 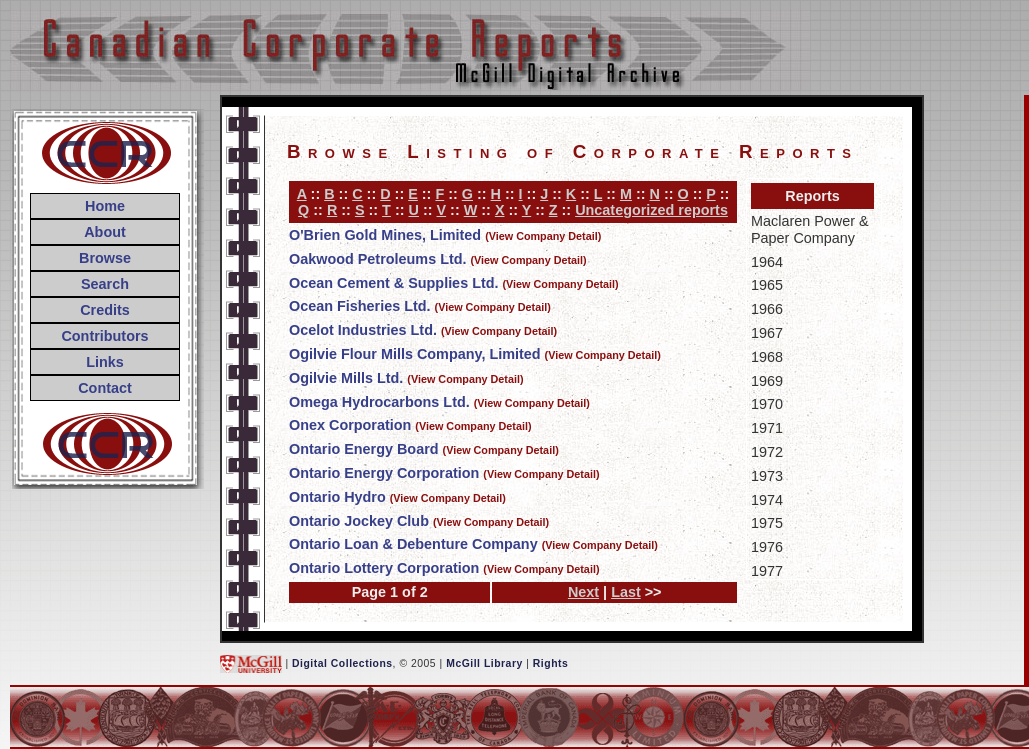 What do you see at coordinates (543, 236) in the screenshot?
I see `(View Company Detail)` at bounding box center [543, 236].